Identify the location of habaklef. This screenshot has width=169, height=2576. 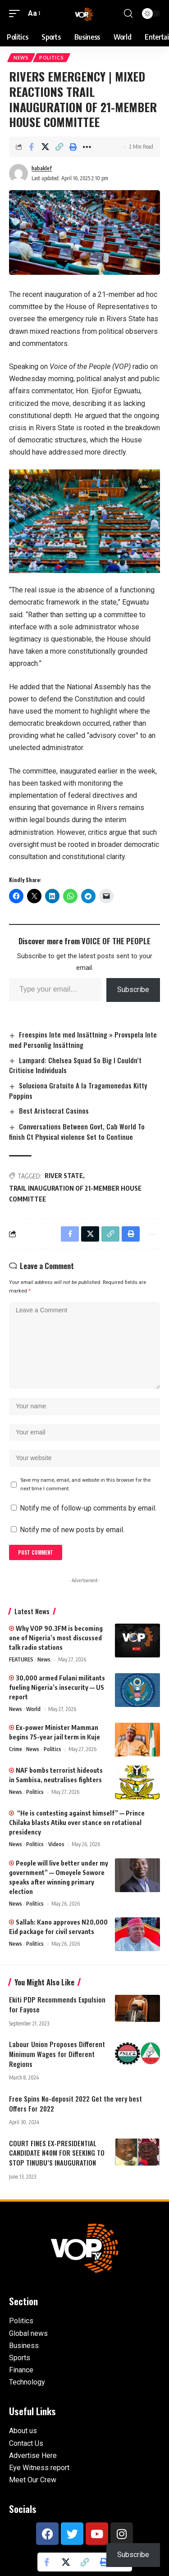
(42, 168).